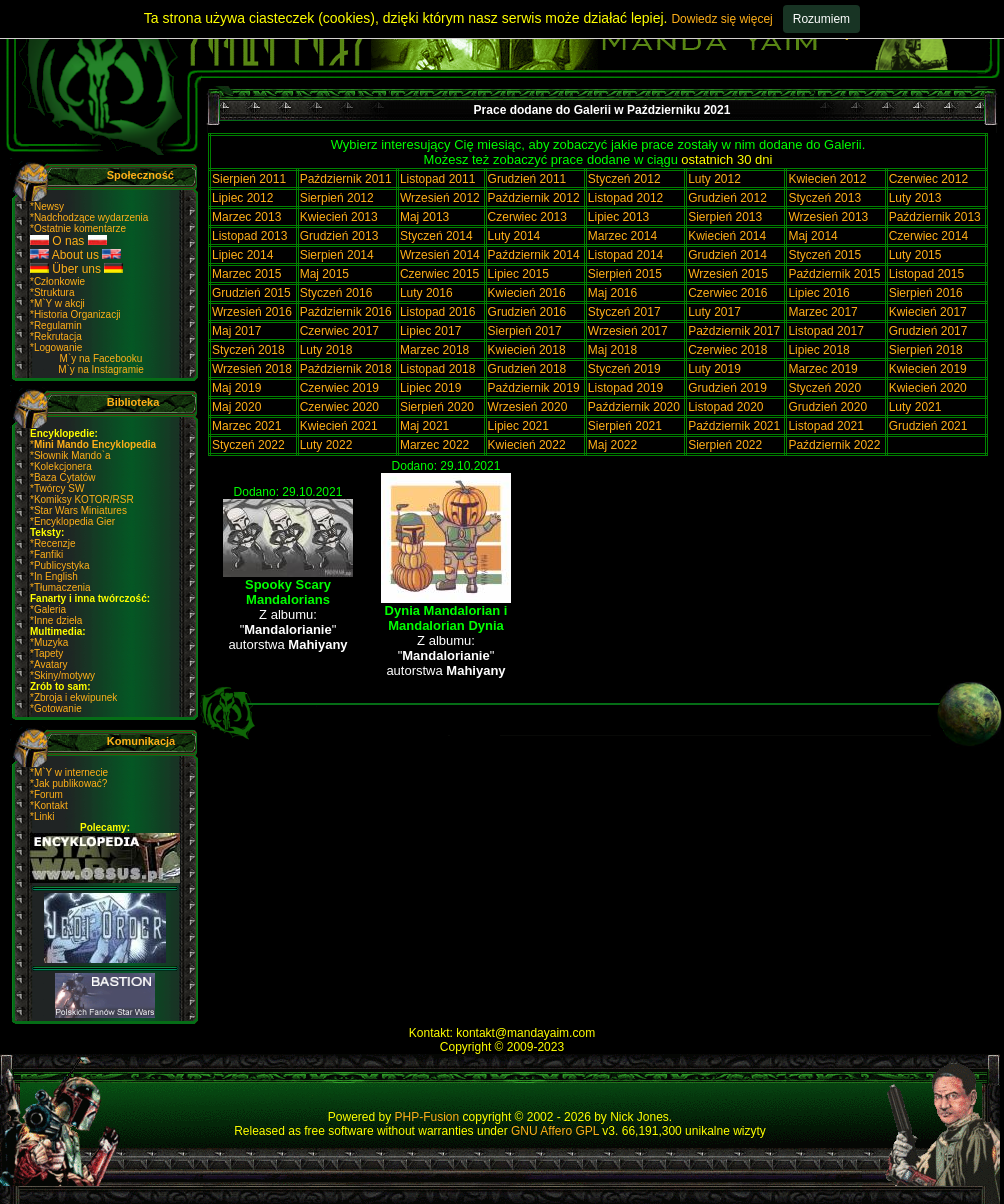 The image size is (1004, 1204). Describe the element at coordinates (822, 369) in the screenshot. I see `Marzec 2019` at that location.